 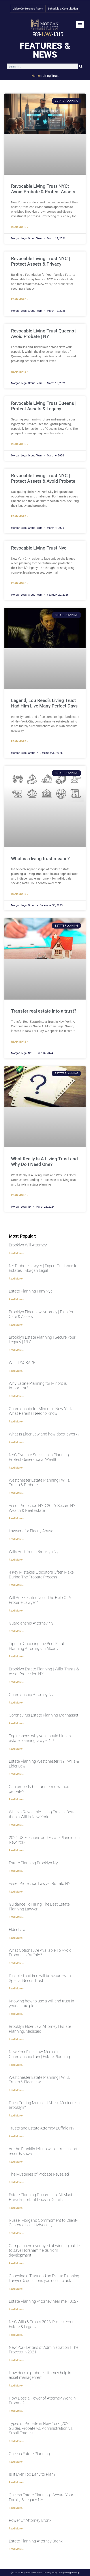 What do you see at coordinates (29, 2453) in the screenshot?
I see `Queens Estate Planning` at bounding box center [29, 2453].